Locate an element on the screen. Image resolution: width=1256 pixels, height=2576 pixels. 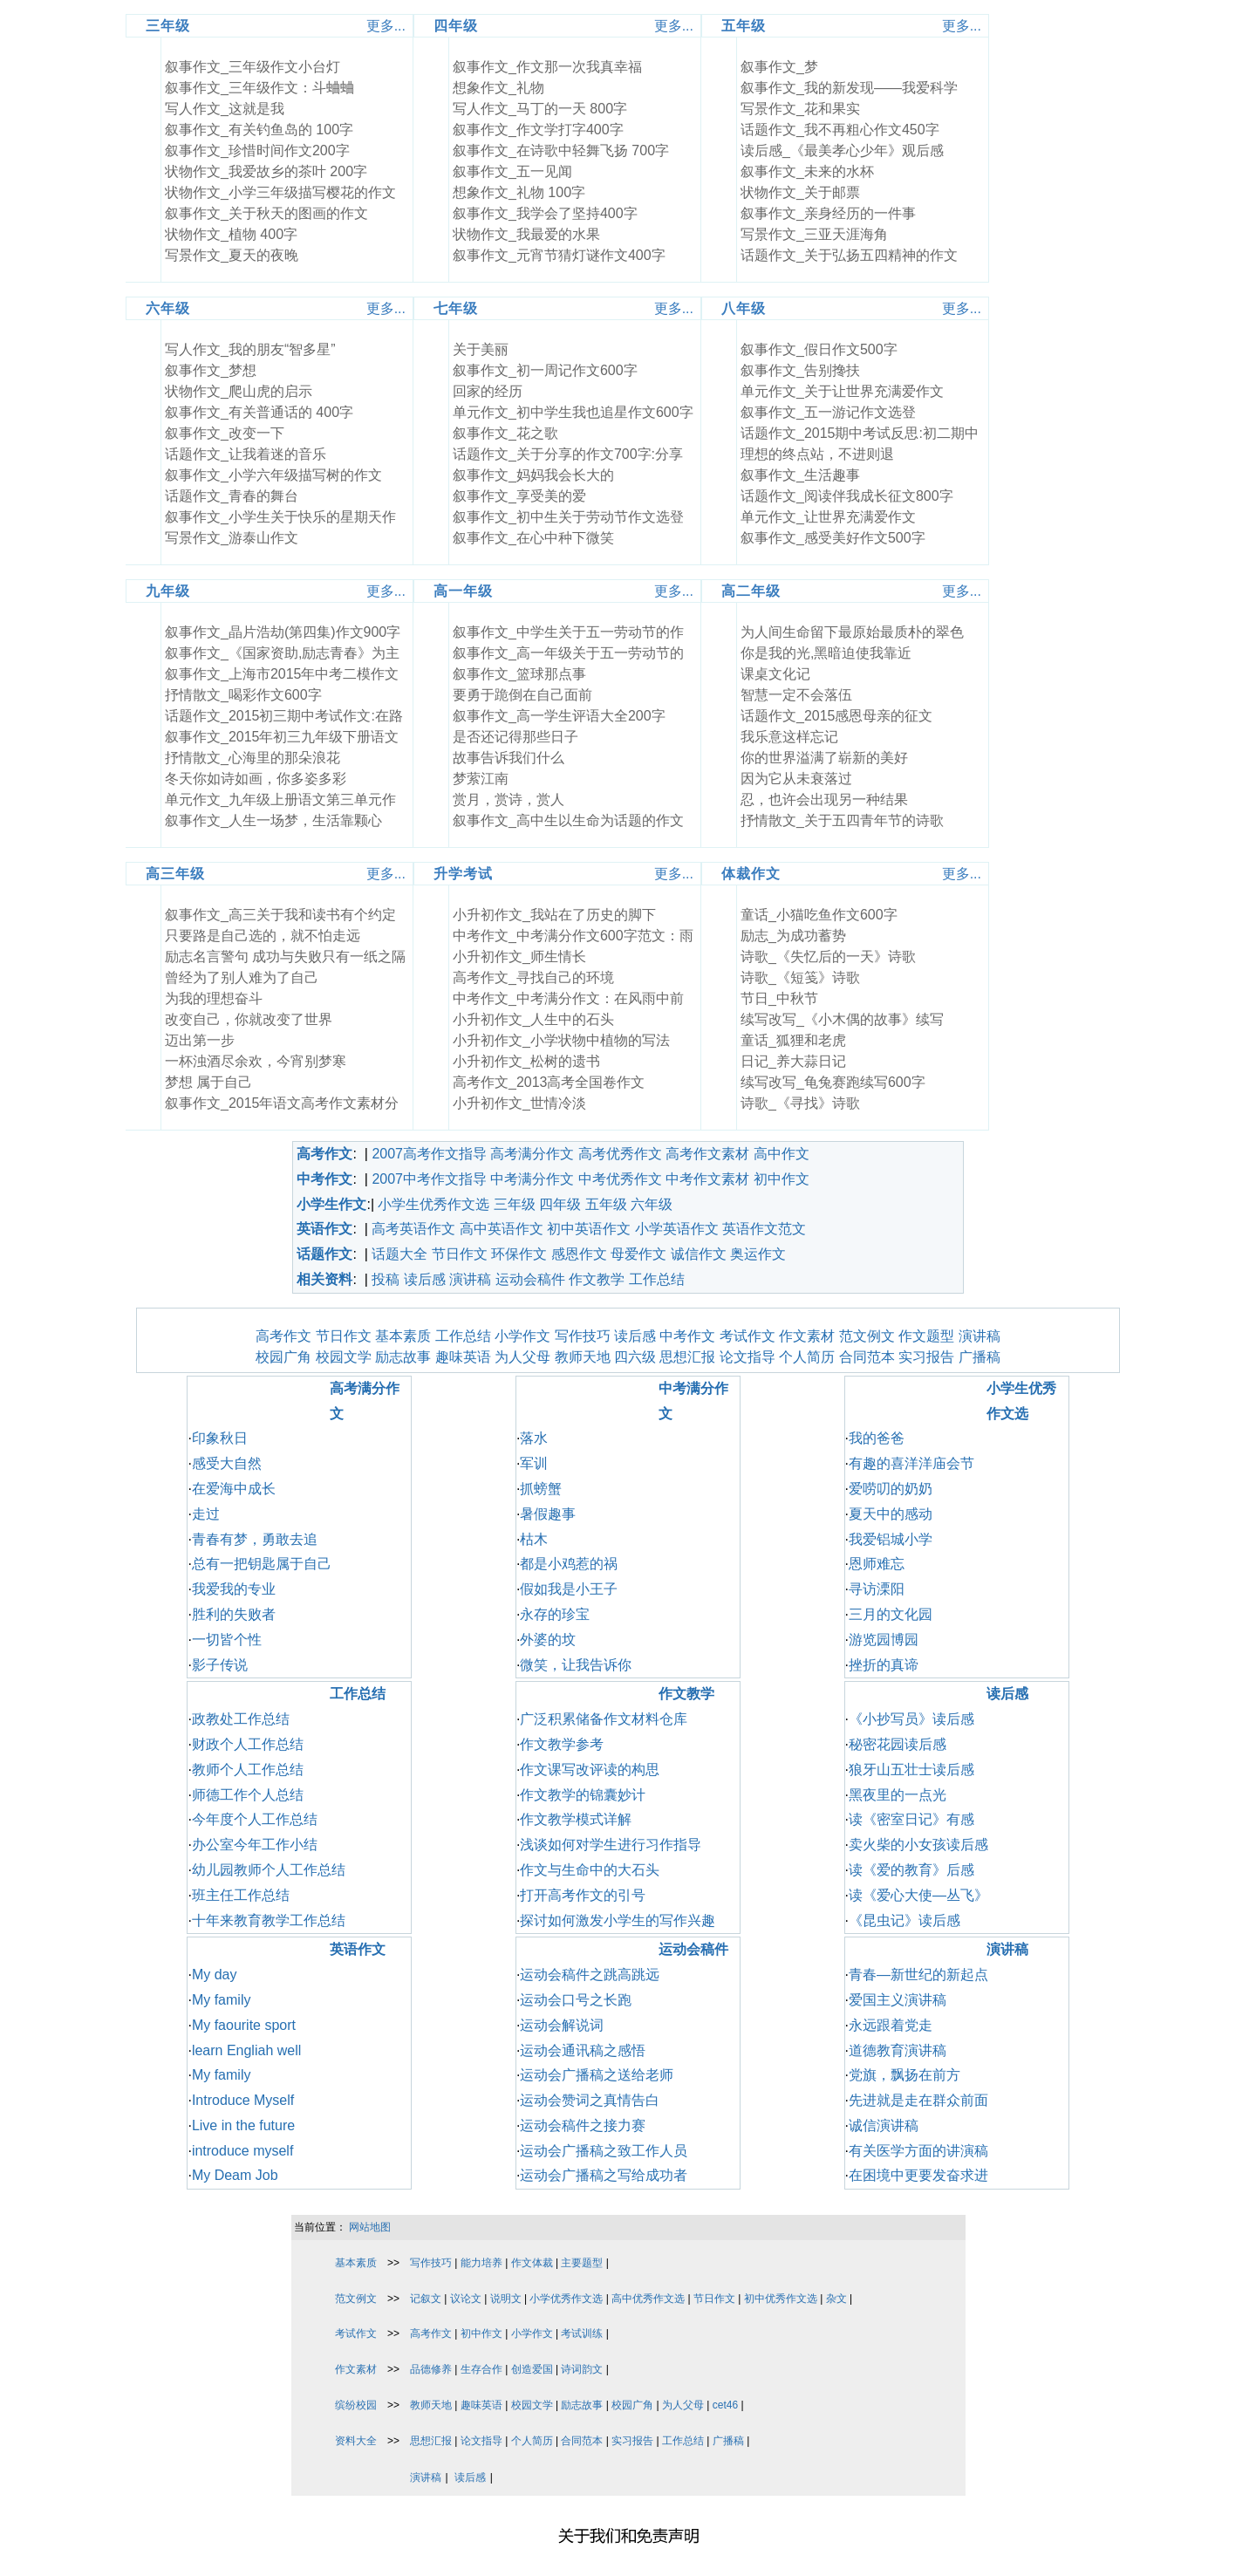
状物作文_我爱故乡的茶叶 200字 is located at coordinates (266, 171).